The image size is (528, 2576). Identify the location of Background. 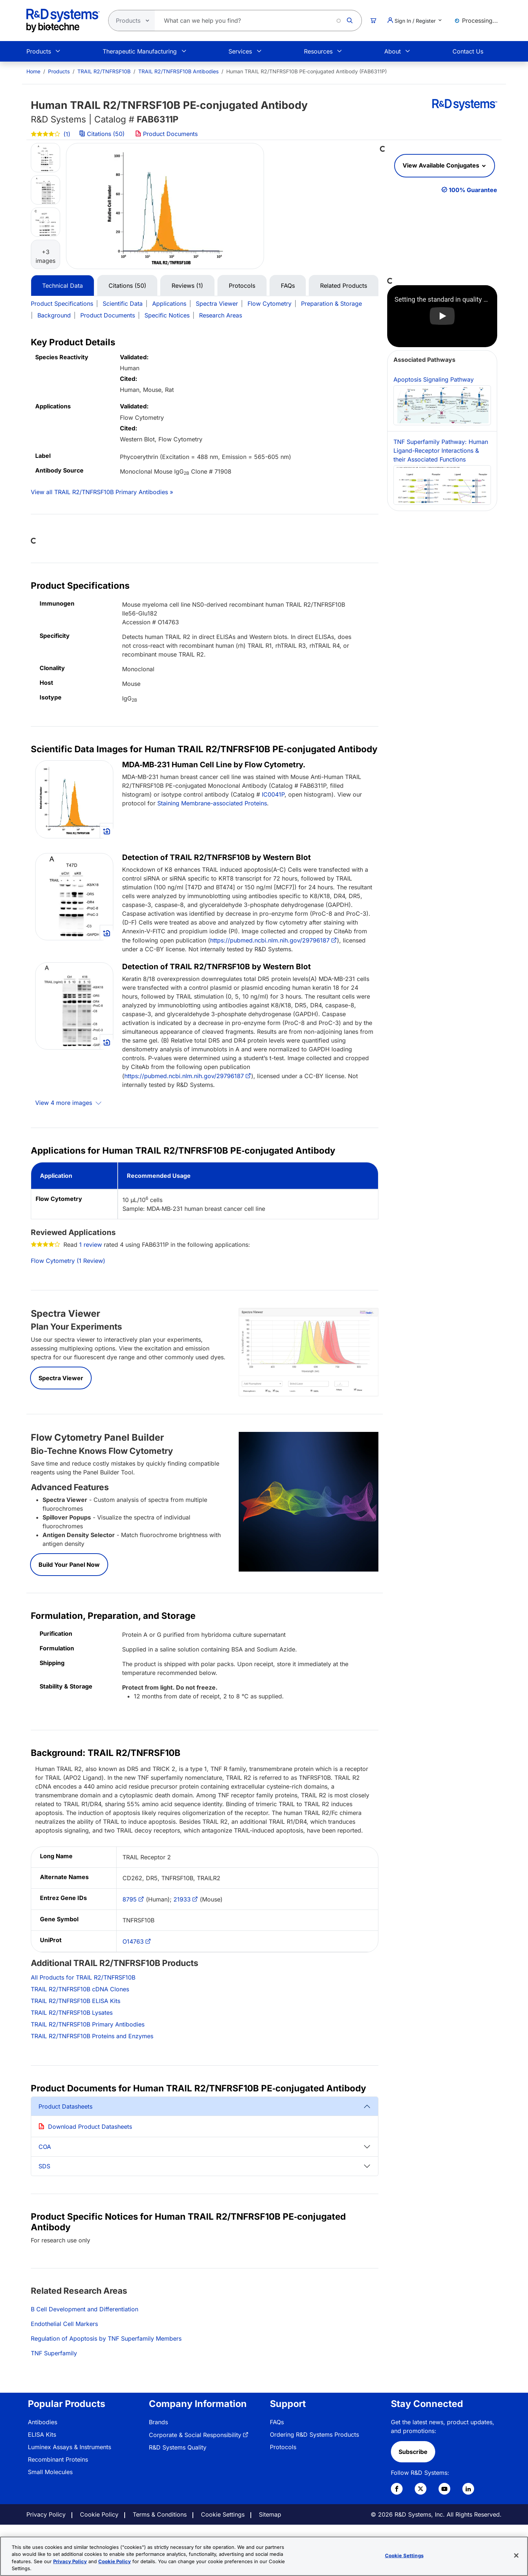
(54, 315).